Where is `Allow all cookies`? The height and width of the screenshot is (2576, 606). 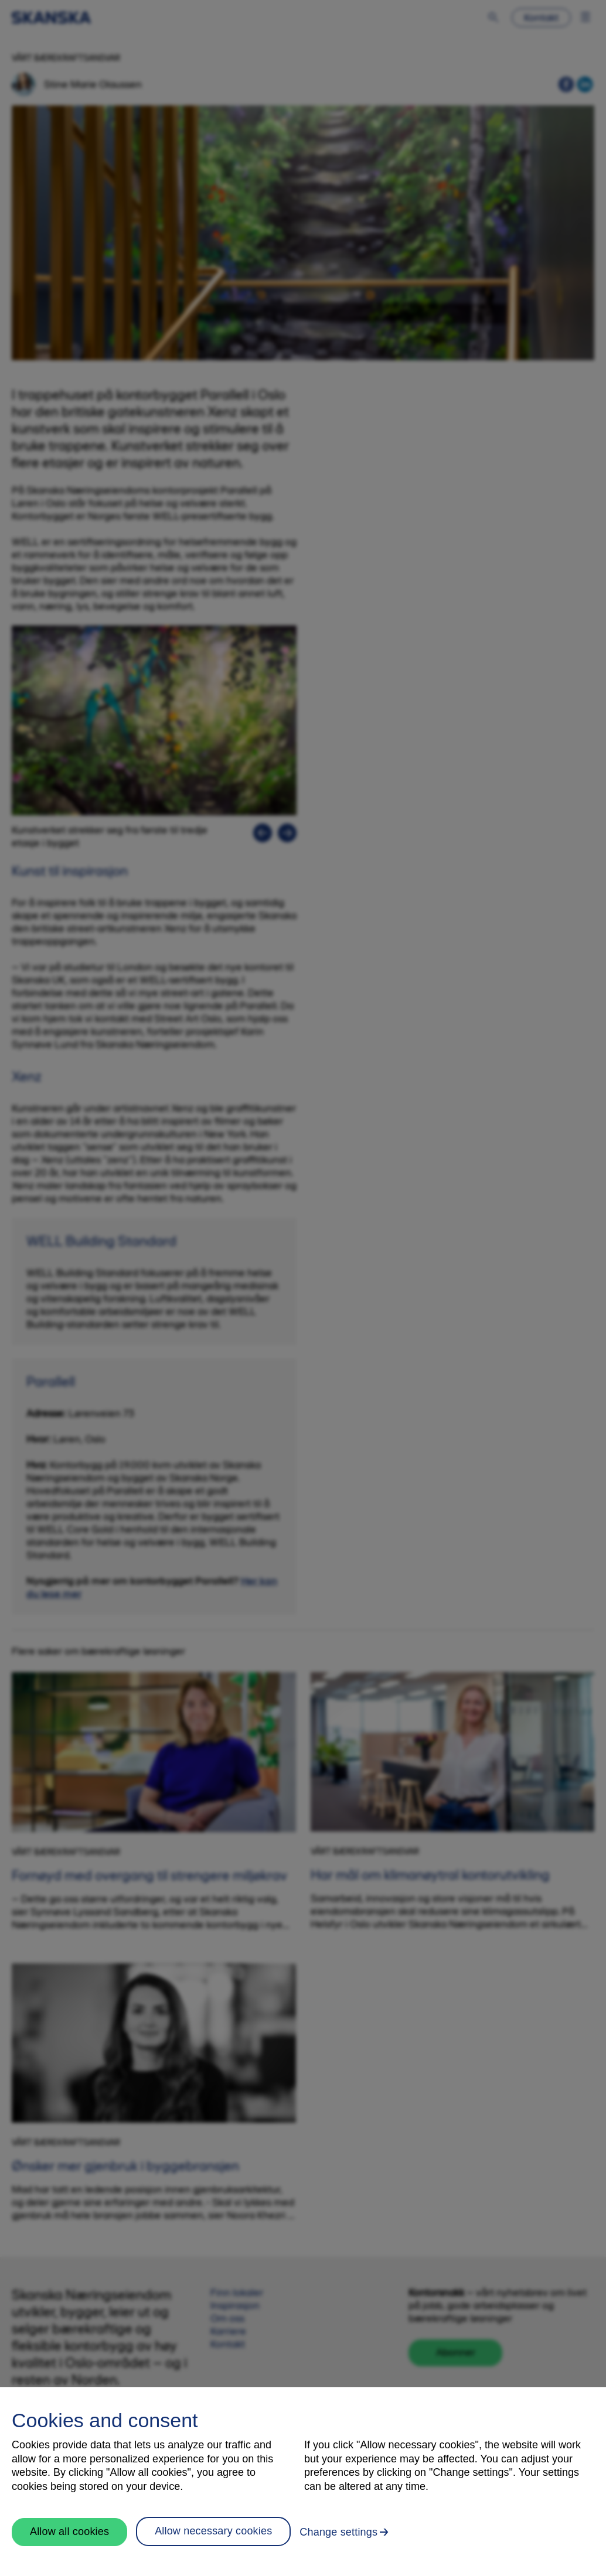 Allow all cookies is located at coordinates (69, 2531).